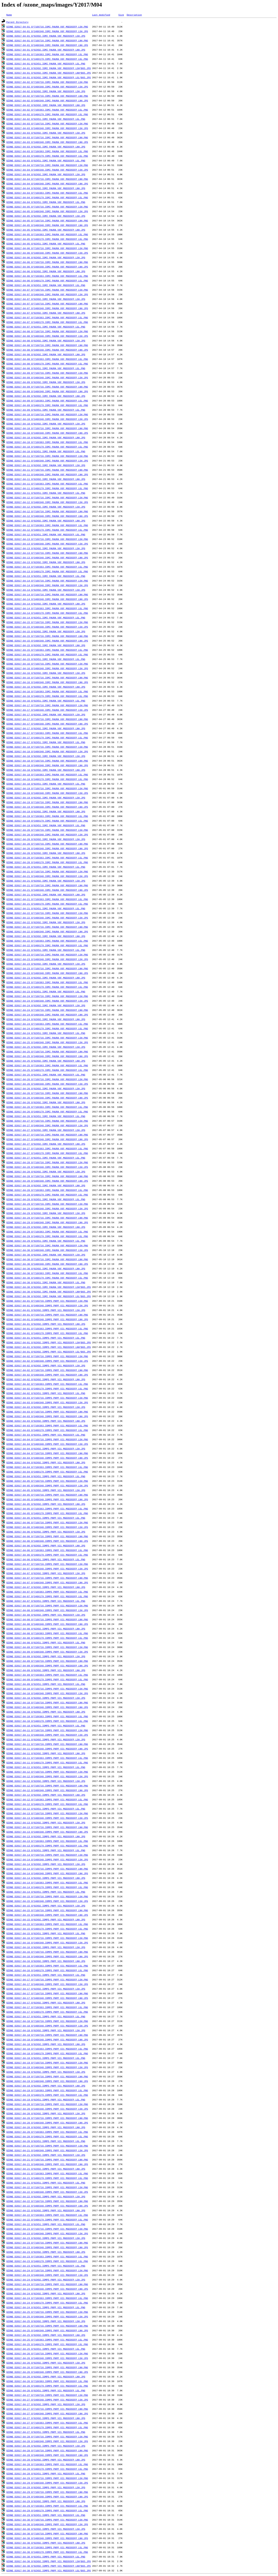  Describe the element at coordinates (47, 1111) in the screenshot. I see `OZONE_D2017-04-26_G^348X179.IOMI_PAURA_V8F_MGEOS5FP_LGL.PNG` at that location.